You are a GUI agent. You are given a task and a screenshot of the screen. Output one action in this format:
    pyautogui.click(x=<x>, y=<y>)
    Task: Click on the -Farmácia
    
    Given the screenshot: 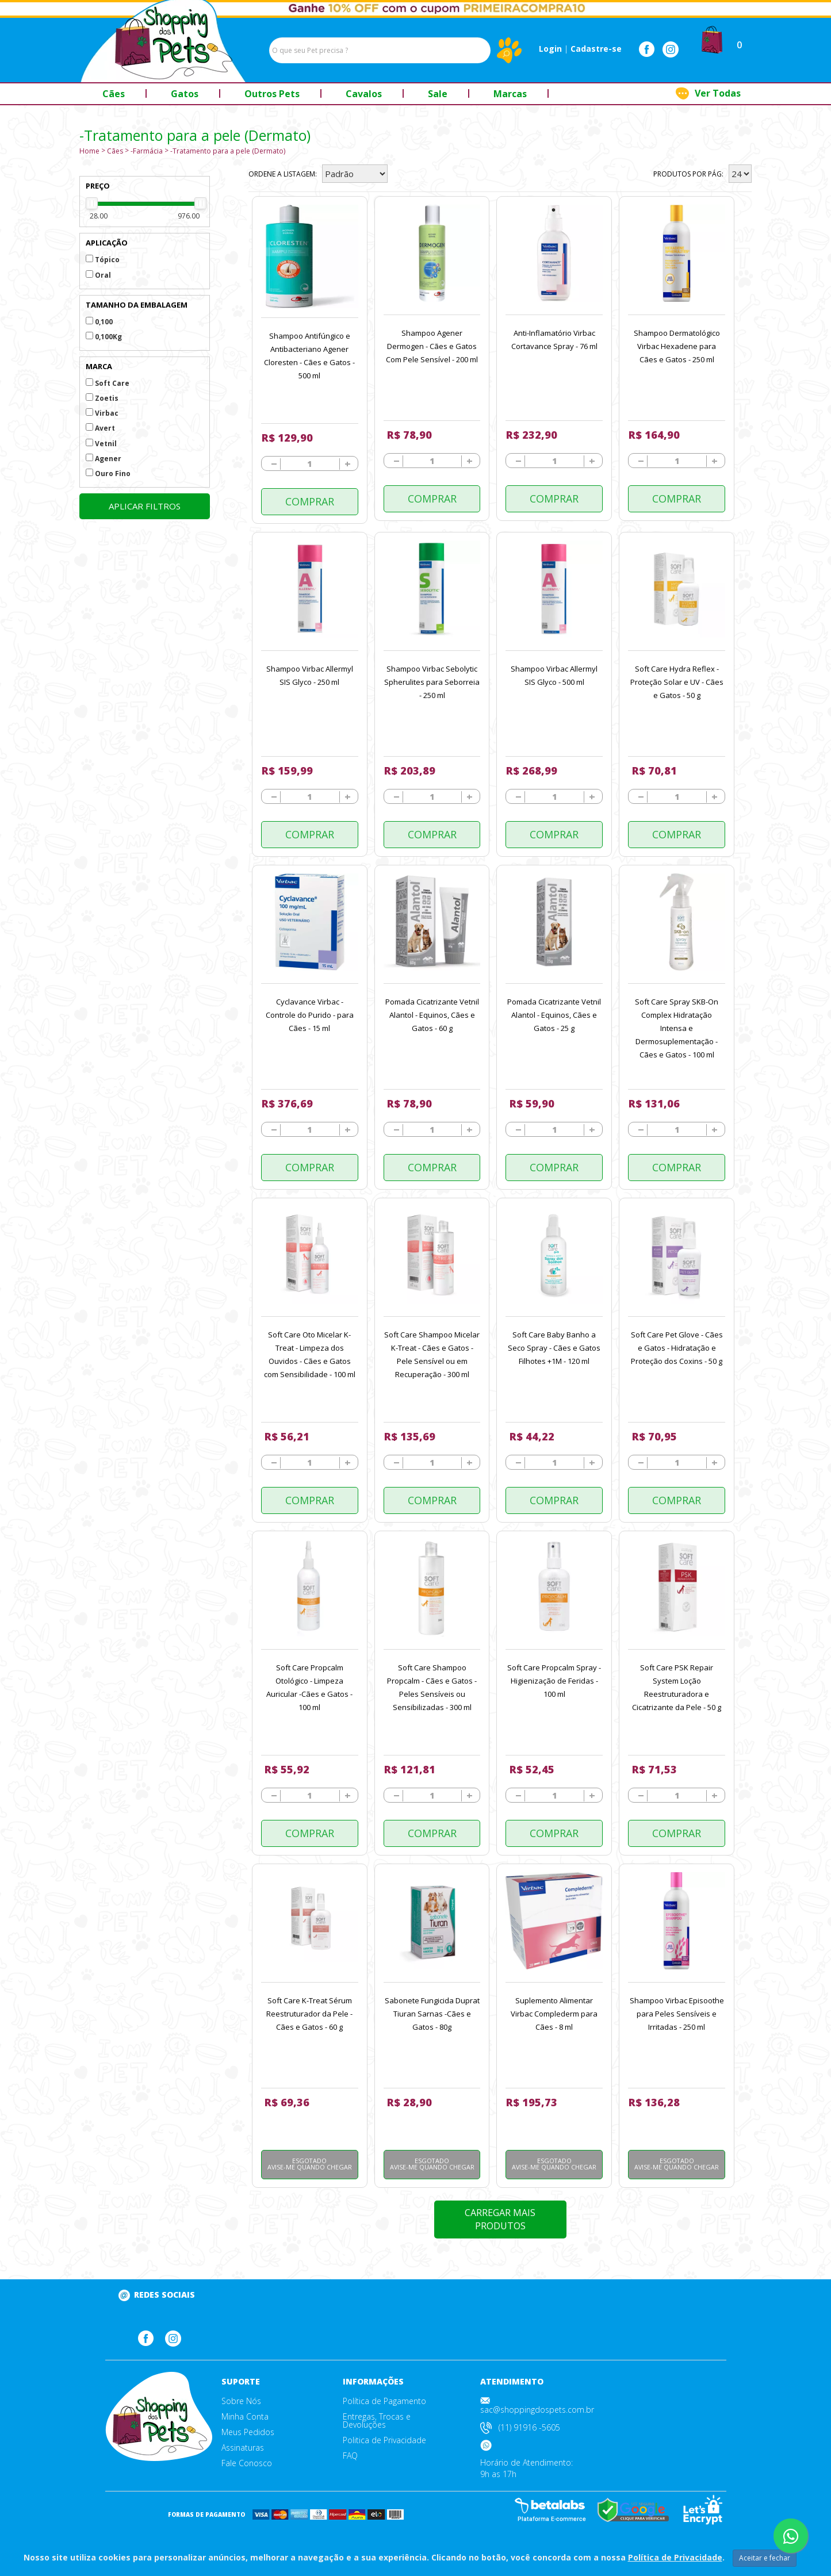 What is the action you would take?
    pyautogui.click(x=147, y=151)
    